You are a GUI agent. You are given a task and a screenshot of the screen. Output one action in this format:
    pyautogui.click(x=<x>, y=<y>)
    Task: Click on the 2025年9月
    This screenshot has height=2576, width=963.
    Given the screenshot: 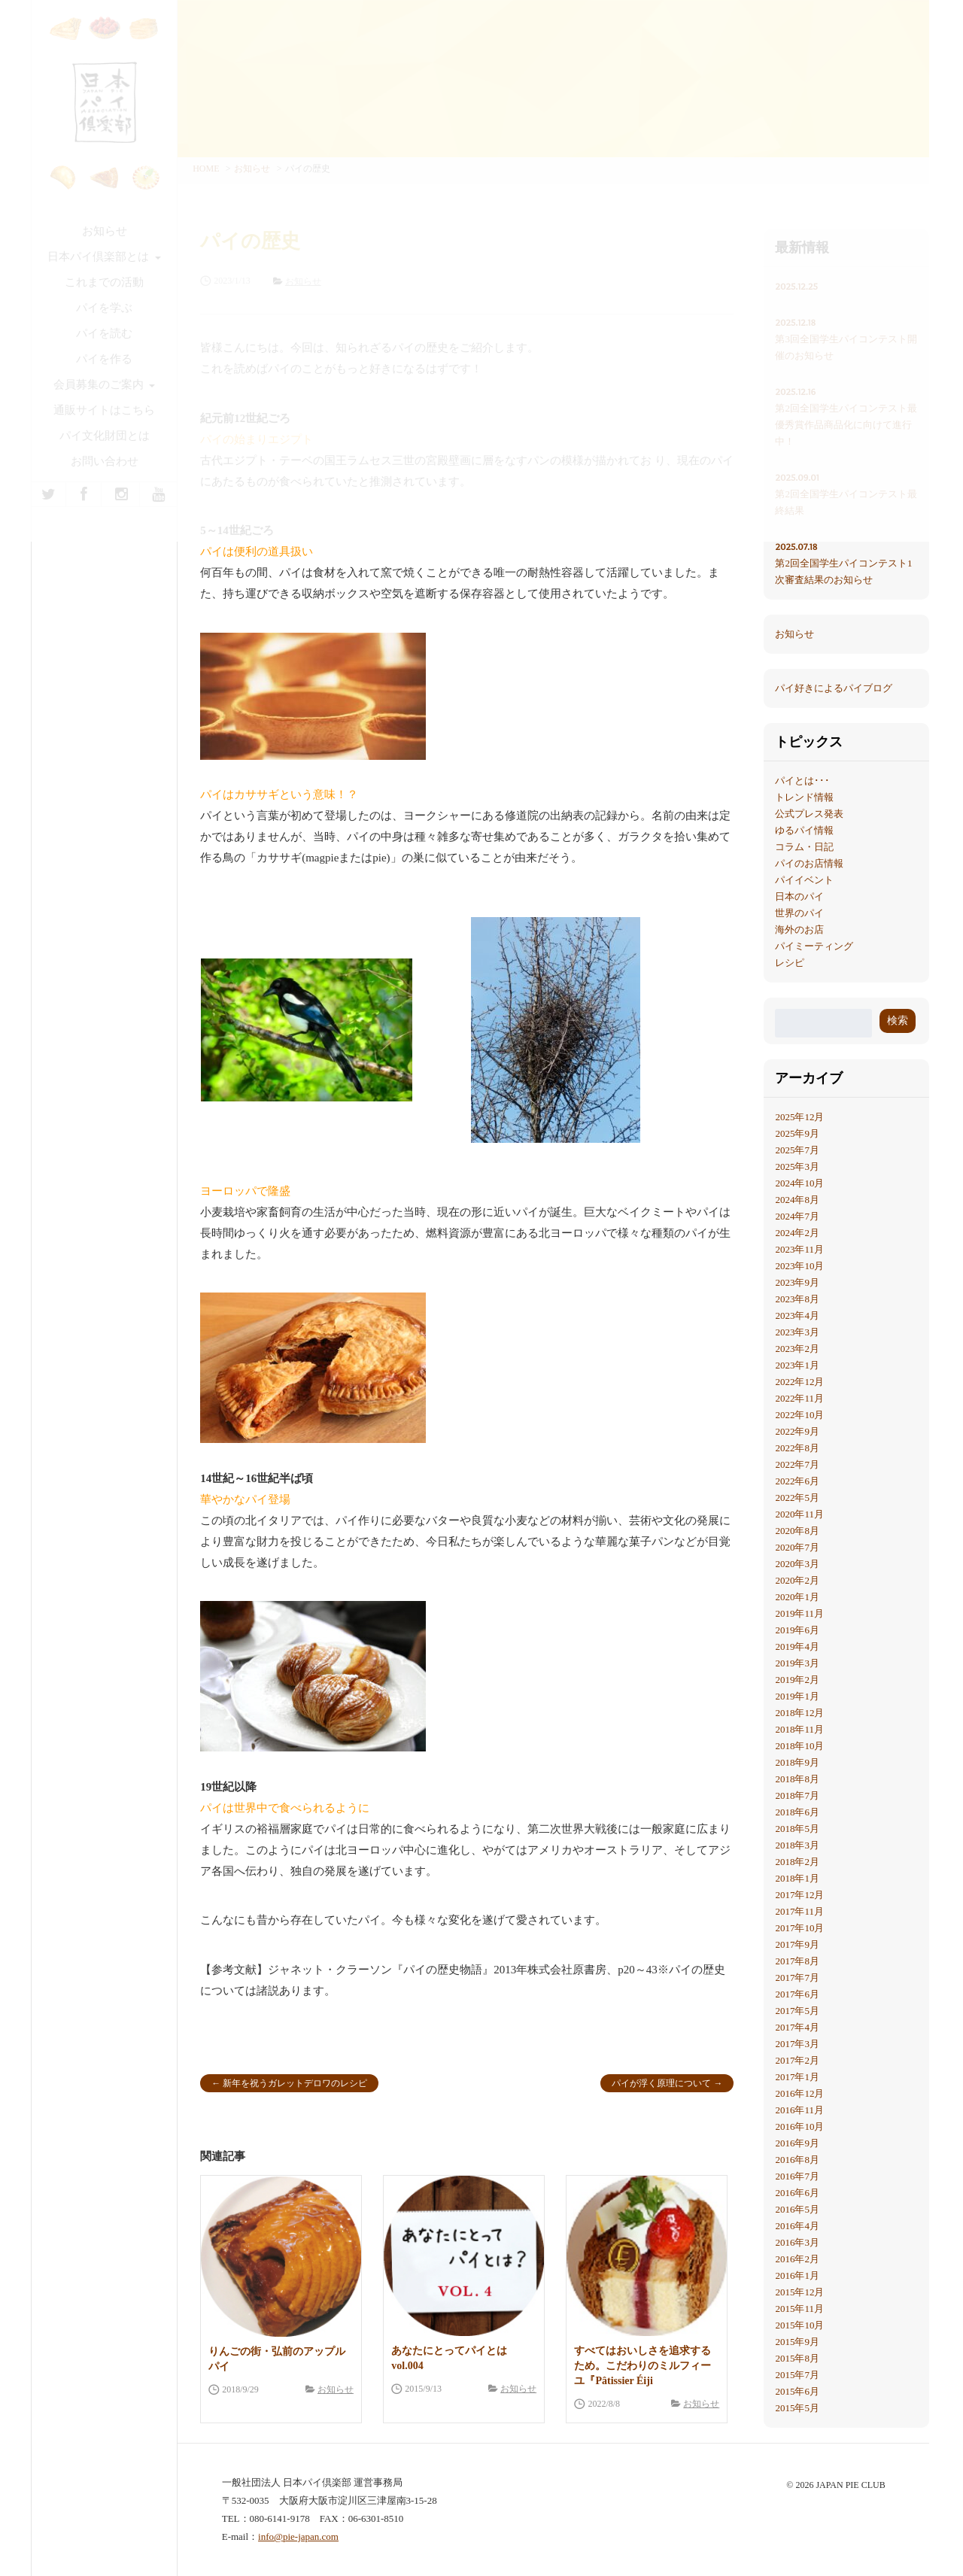 What is the action you would take?
    pyautogui.click(x=797, y=1133)
    